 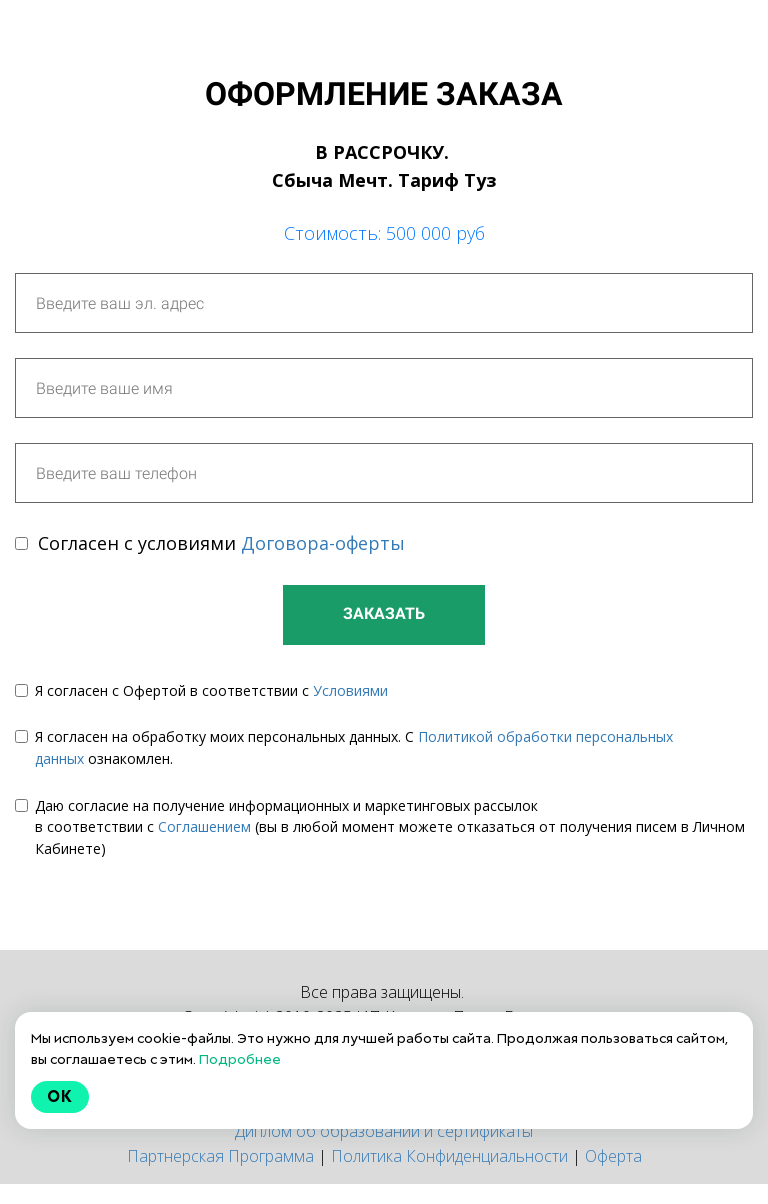 I want to click on Подробнее, so click(x=240, y=1059).